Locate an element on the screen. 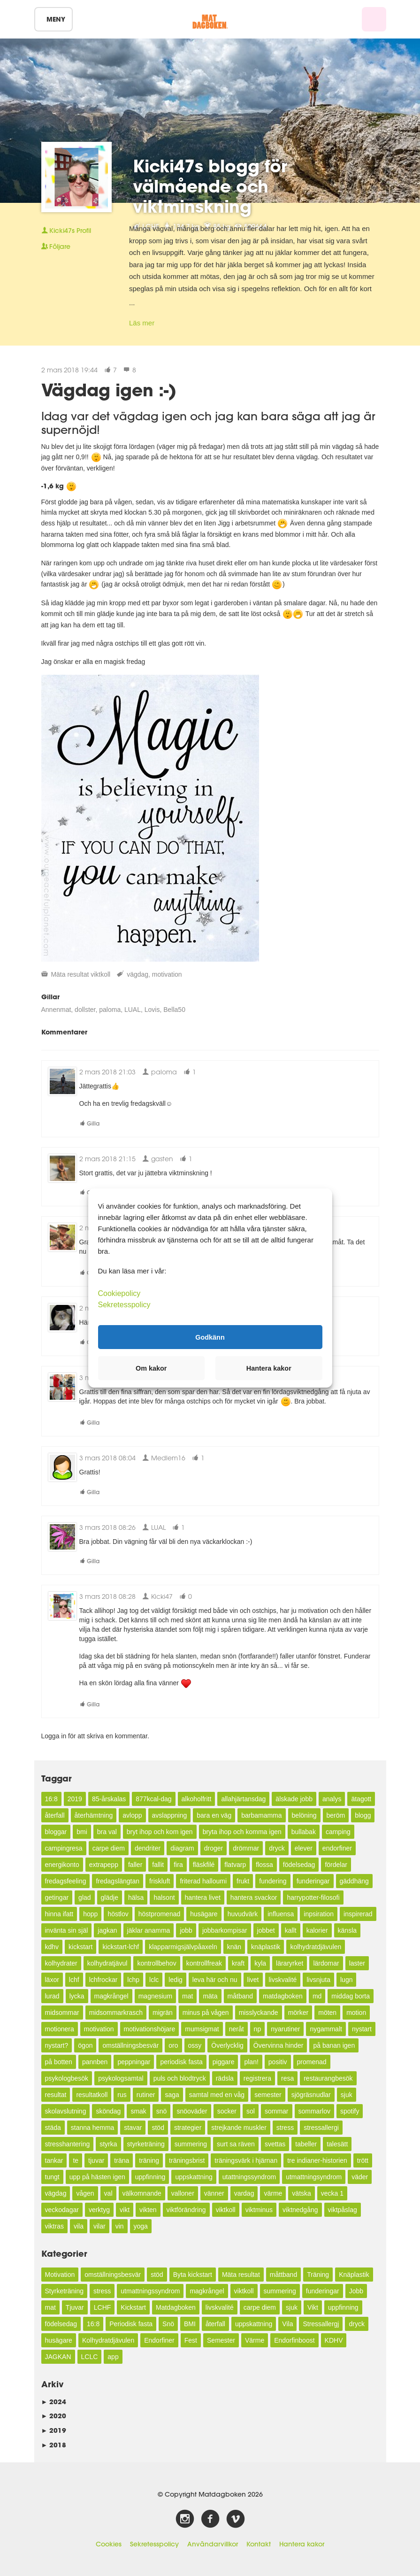 This screenshot has width=420, height=2576. Annenmat is located at coordinates (56, 1009).